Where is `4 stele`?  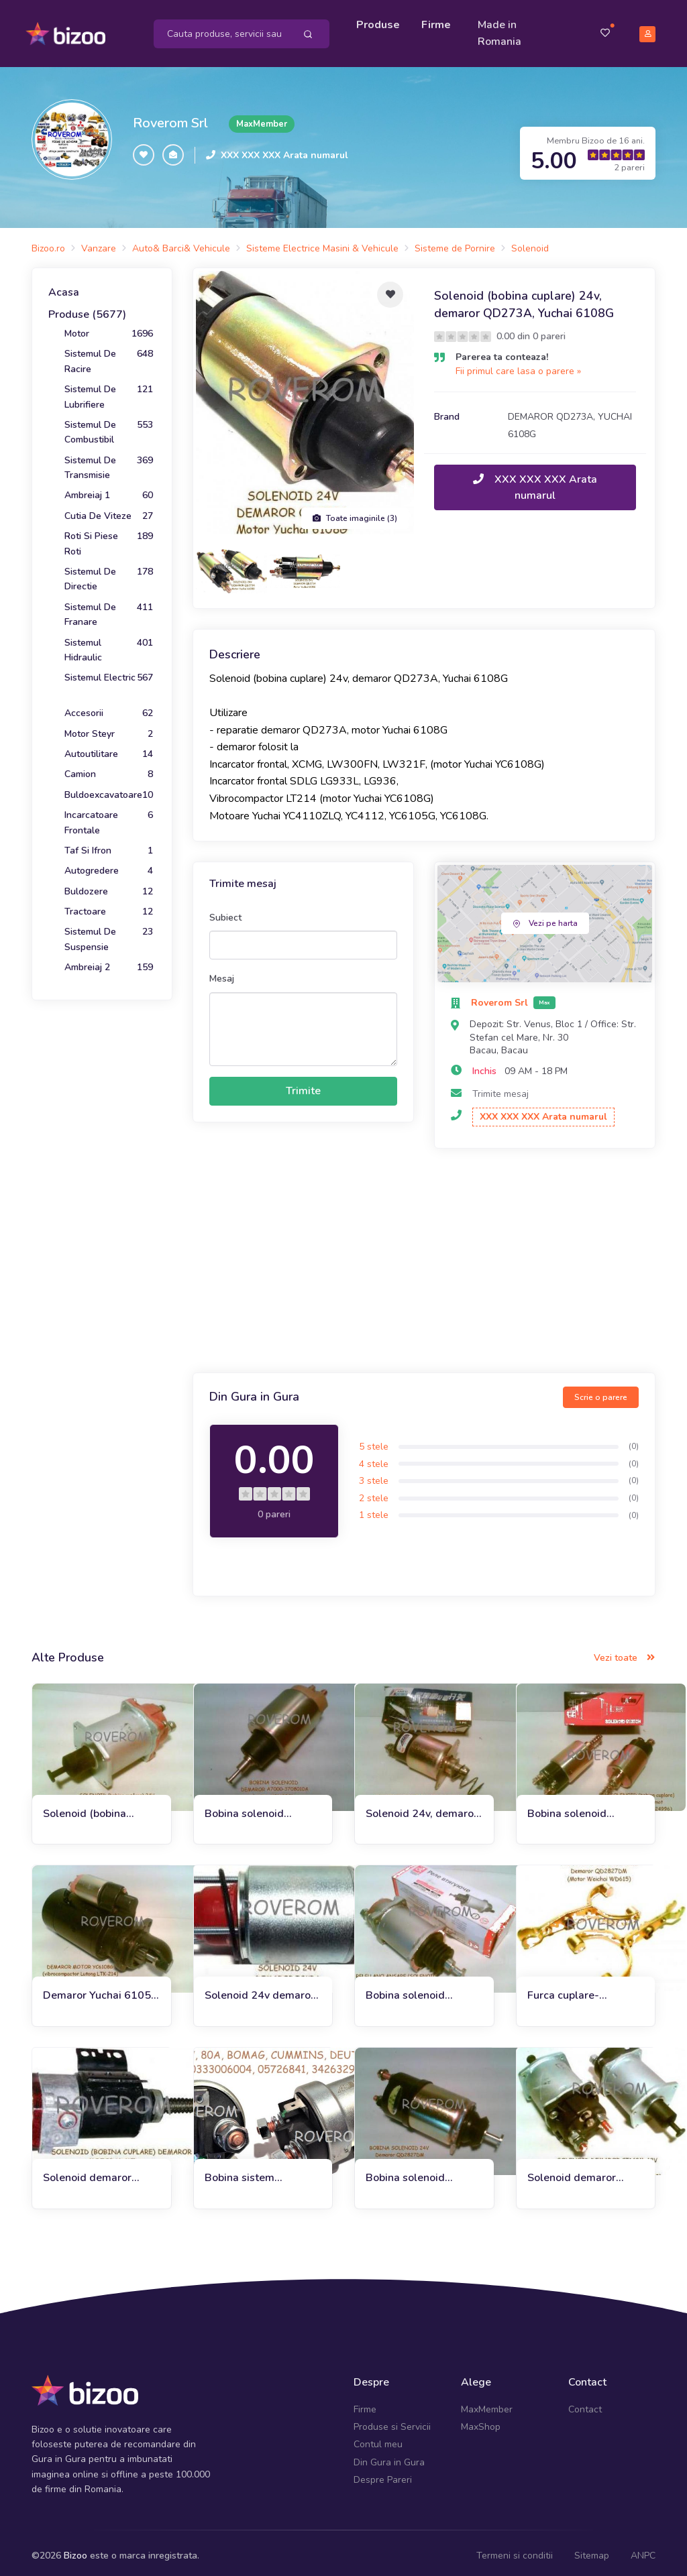
4 stele is located at coordinates (373, 1458).